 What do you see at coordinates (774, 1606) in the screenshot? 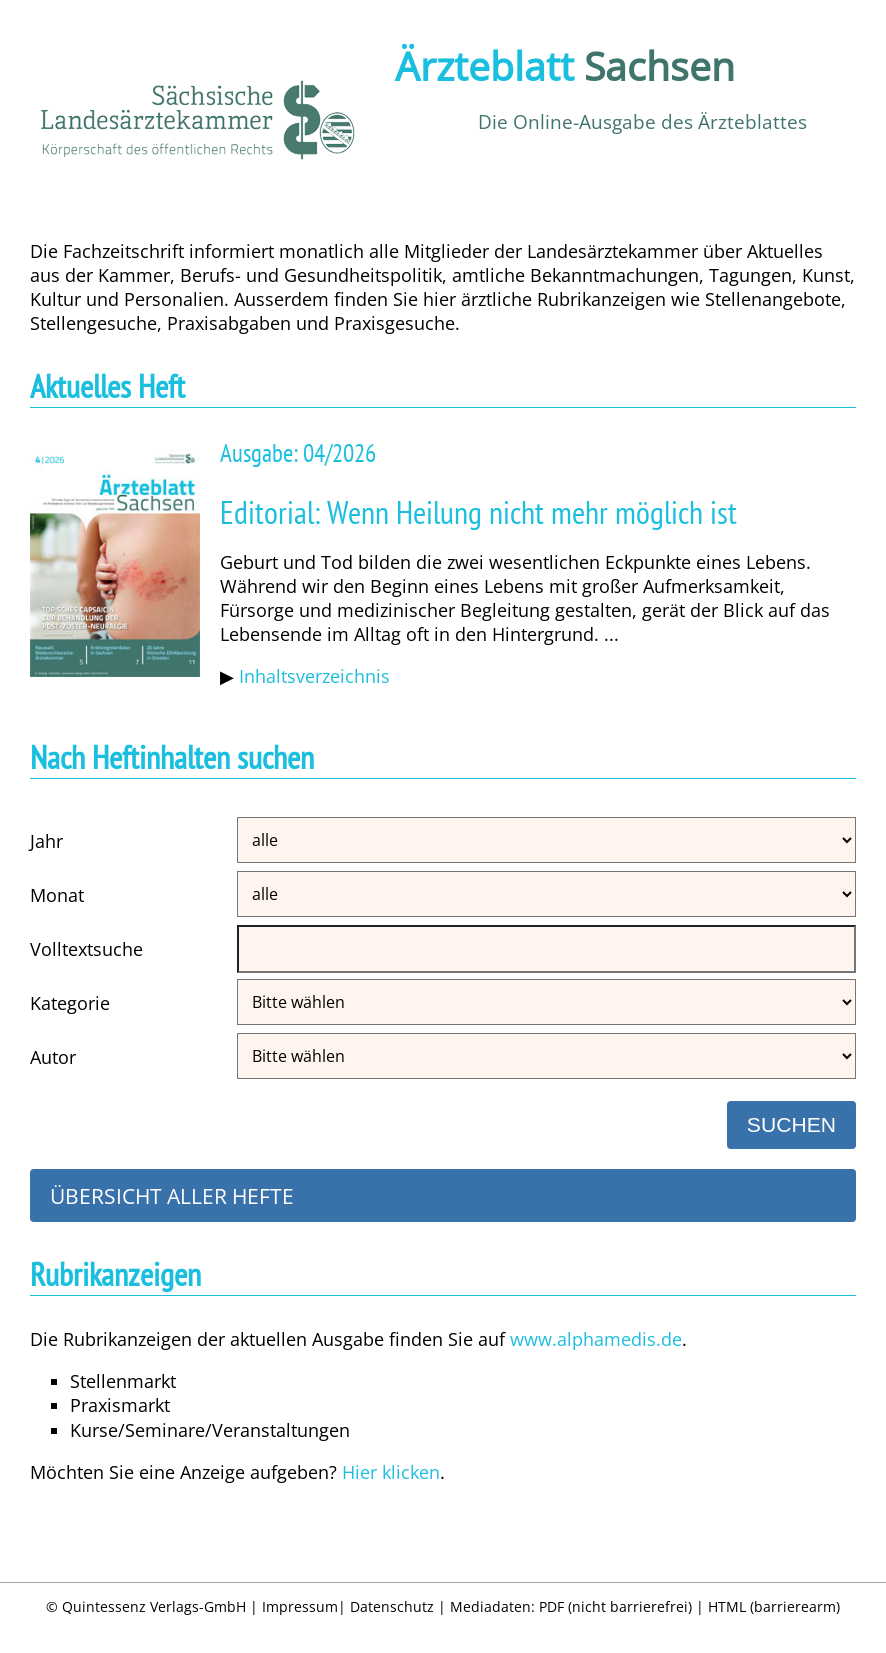
I see `HTML (barrierearm)` at bounding box center [774, 1606].